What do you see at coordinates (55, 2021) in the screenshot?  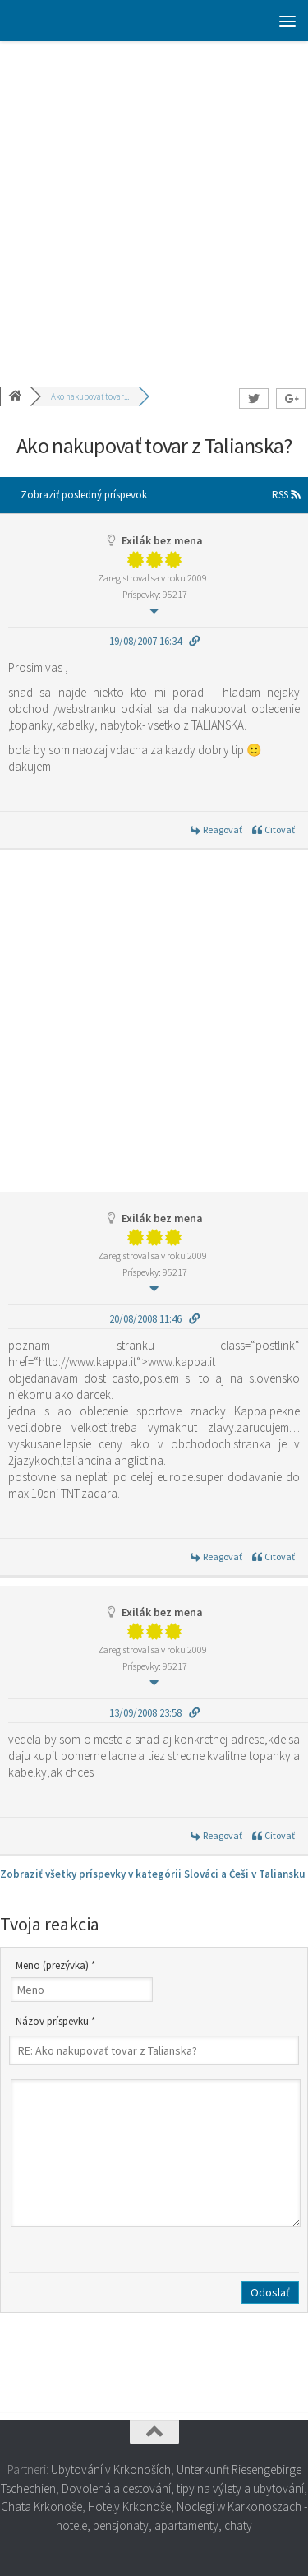 I see `Názov príspevku *` at bounding box center [55, 2021].